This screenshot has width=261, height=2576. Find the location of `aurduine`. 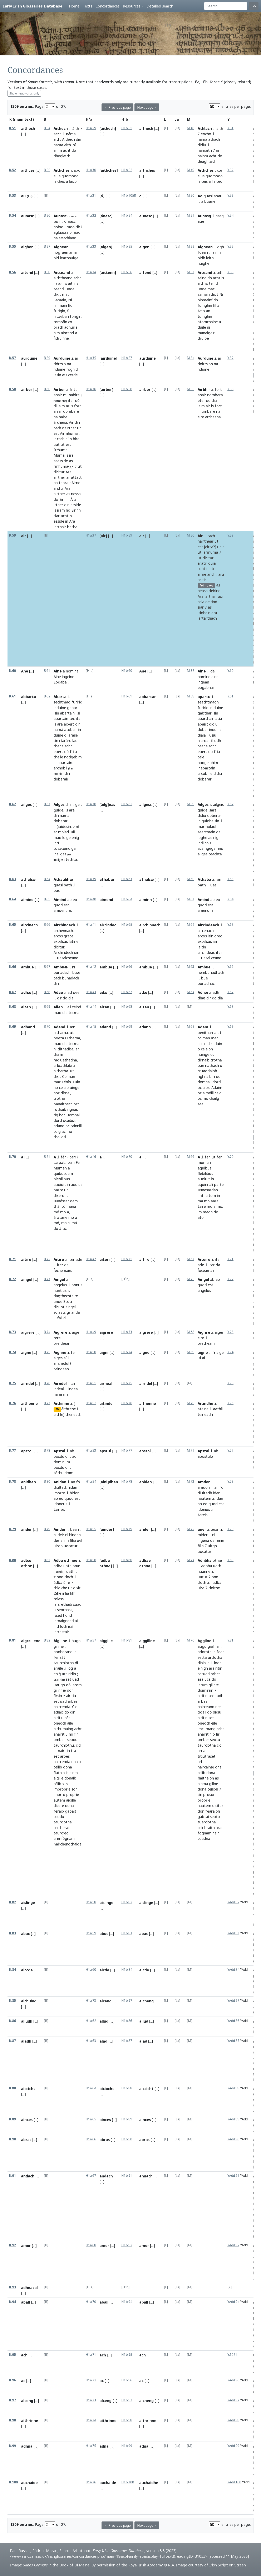

aurduine is located at coordinates (29, 358).